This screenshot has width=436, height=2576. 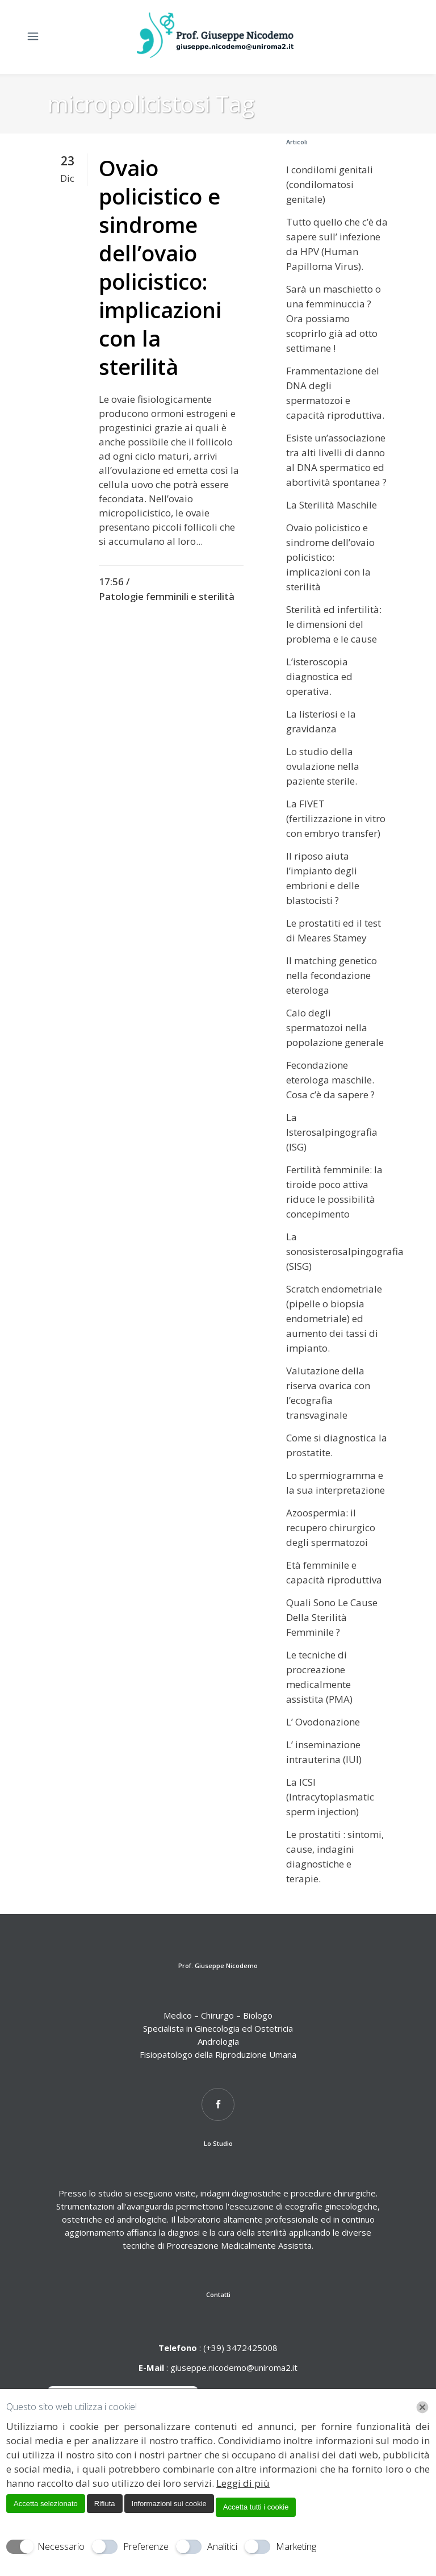 I want to click on Preferenze, so click(x=146, y=2546).